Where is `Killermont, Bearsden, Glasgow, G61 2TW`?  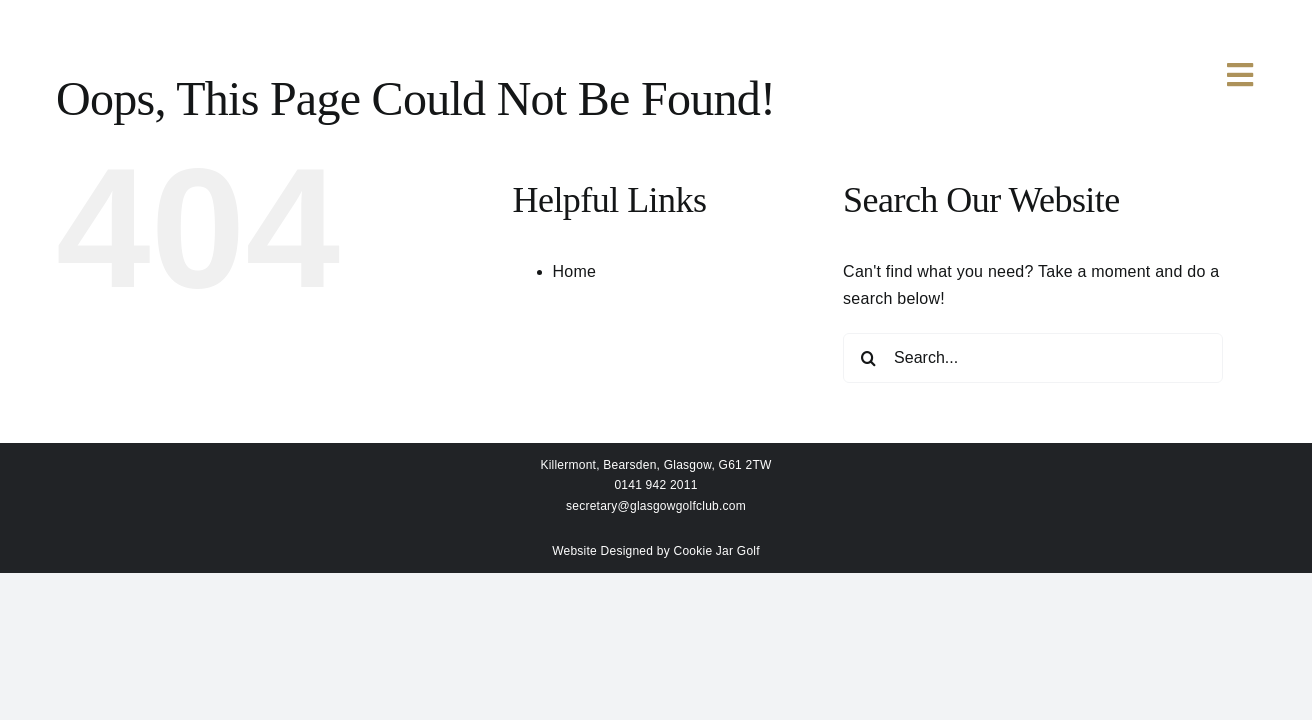
Killermont, Bearsden, Glasgow, G61 2TW is located at coordinates (655, 465).